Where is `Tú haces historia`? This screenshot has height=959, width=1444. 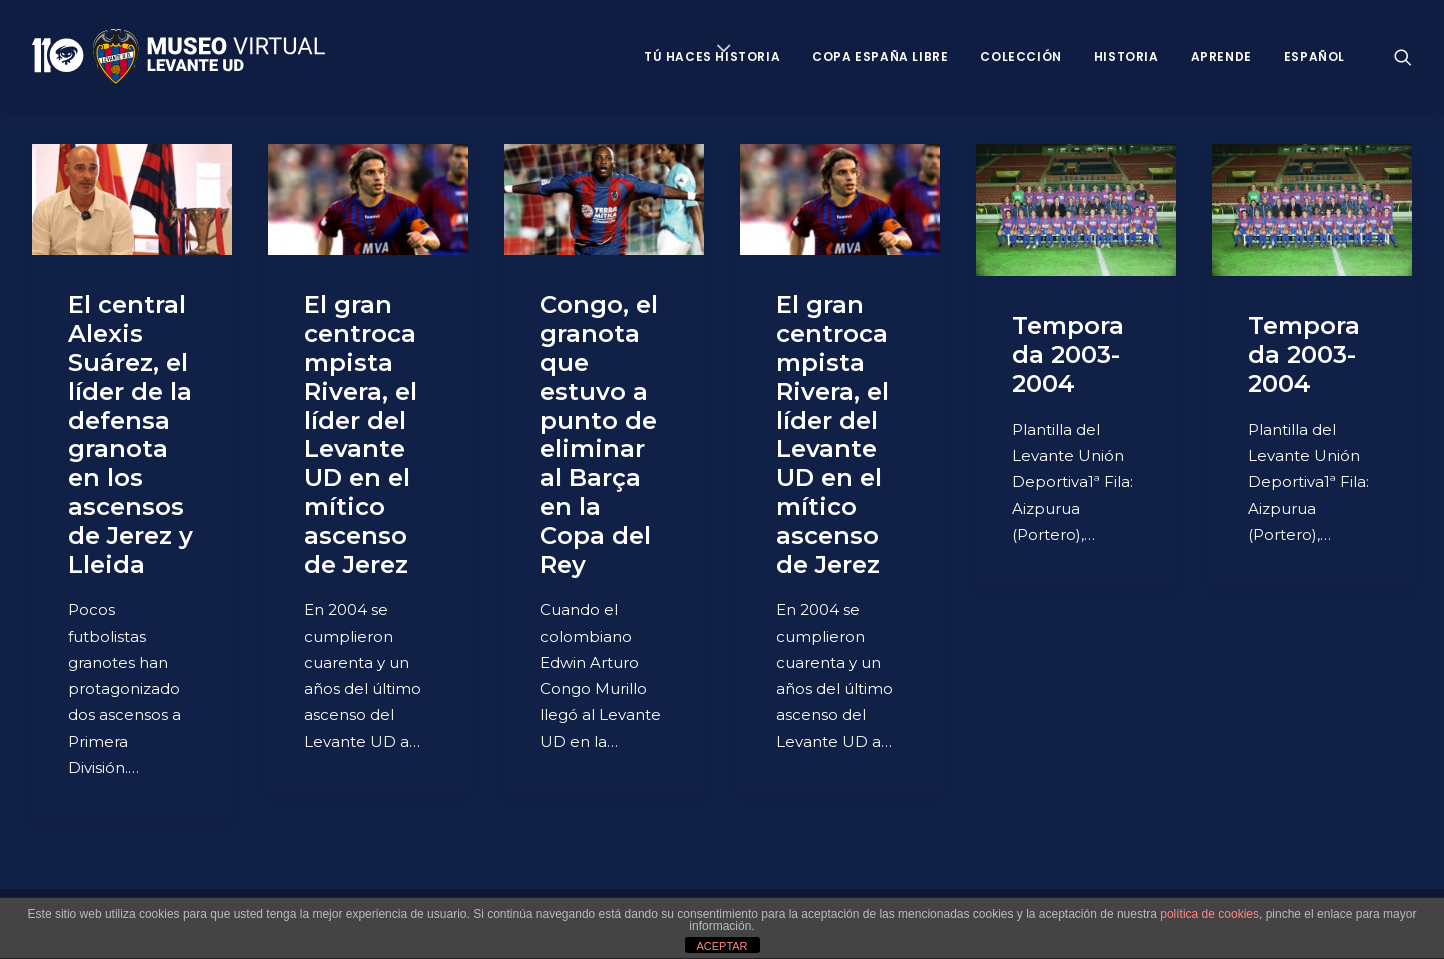
Tú haces historia is located at coordinates (712, 56).